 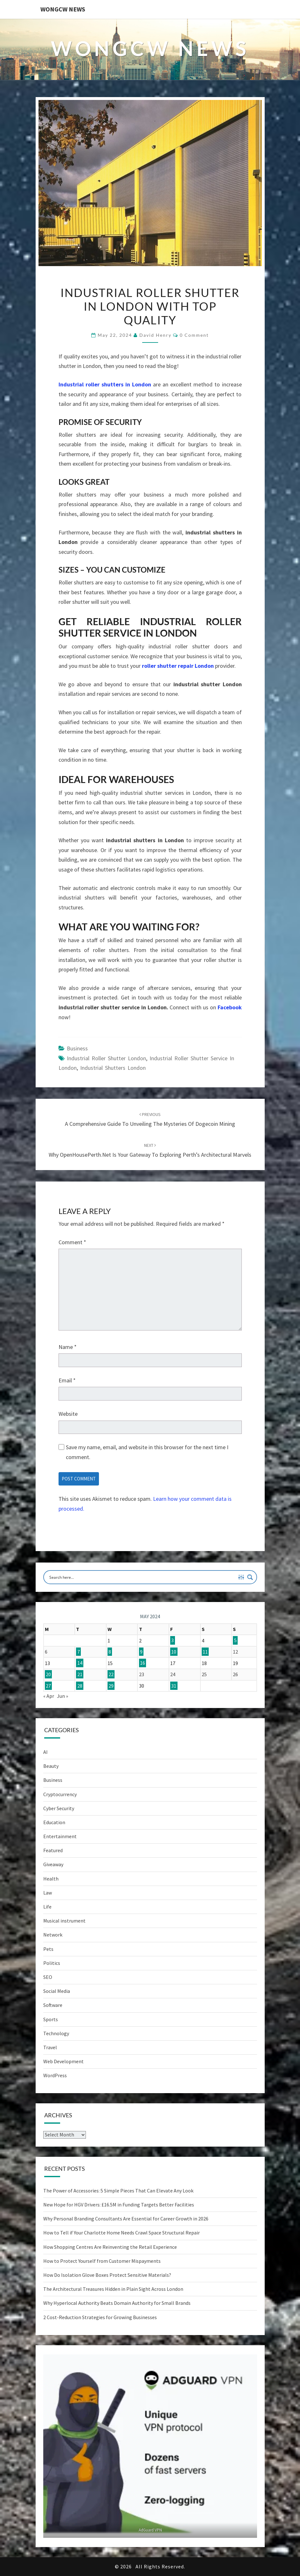 I want to click on 31 [Posts published on May 31, 2024], so click(x=173, y=1686).